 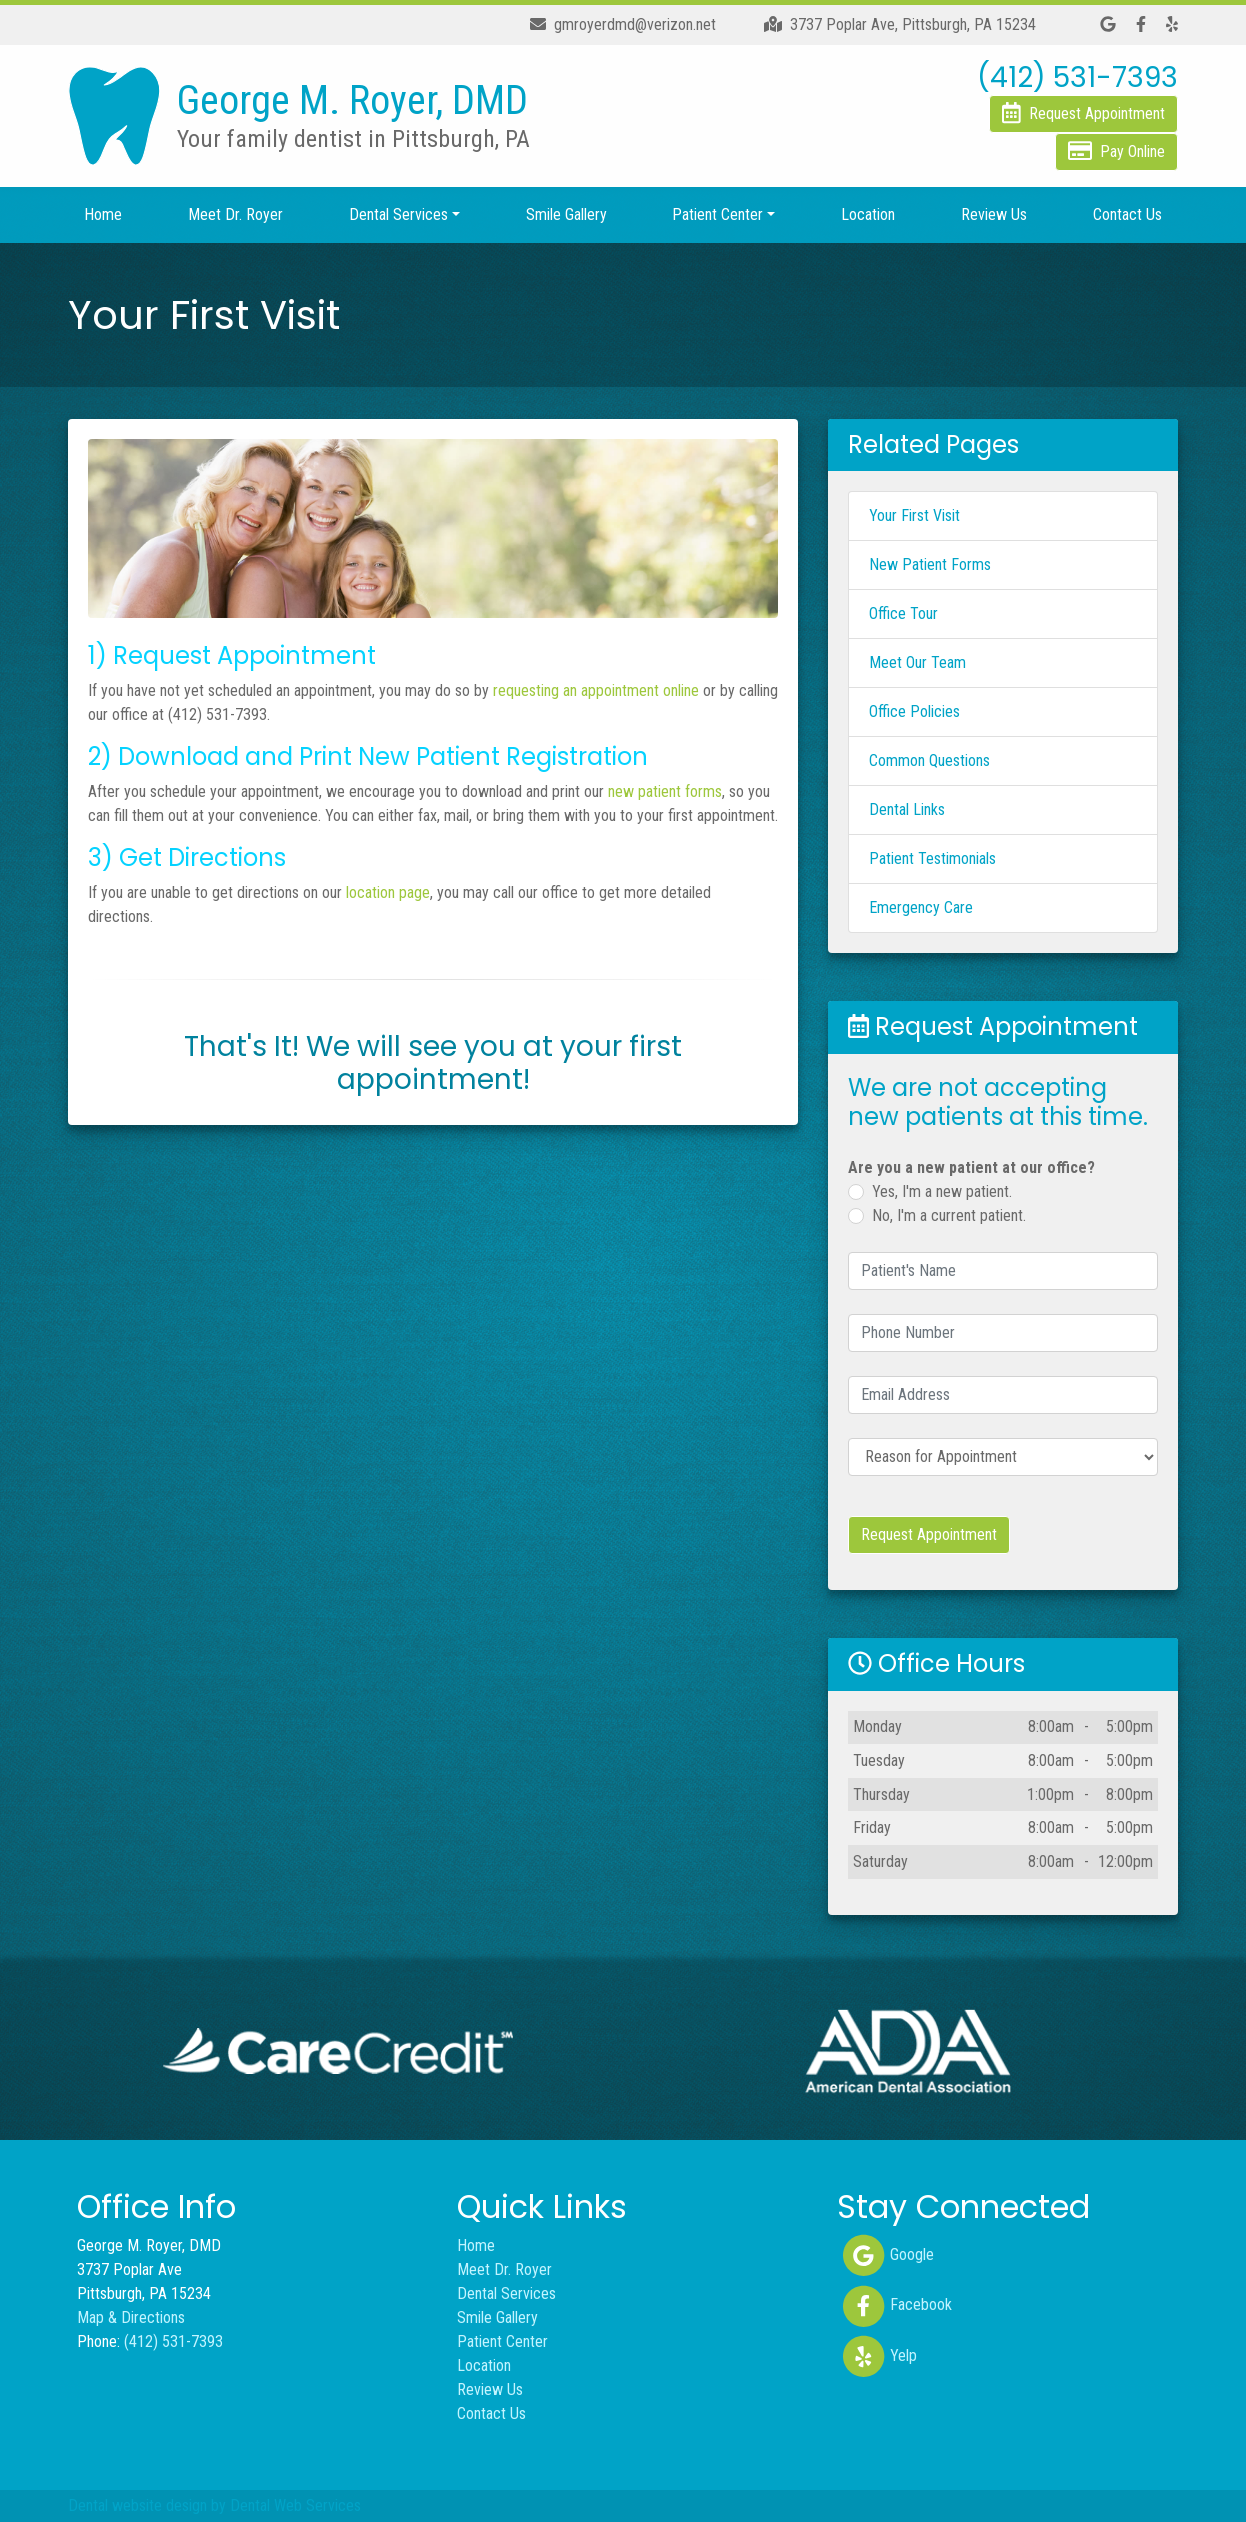 What do you see at coordinates (930, 564) in the screenshot?
I see `New Patient Forms` at bounding box center [930, 564].